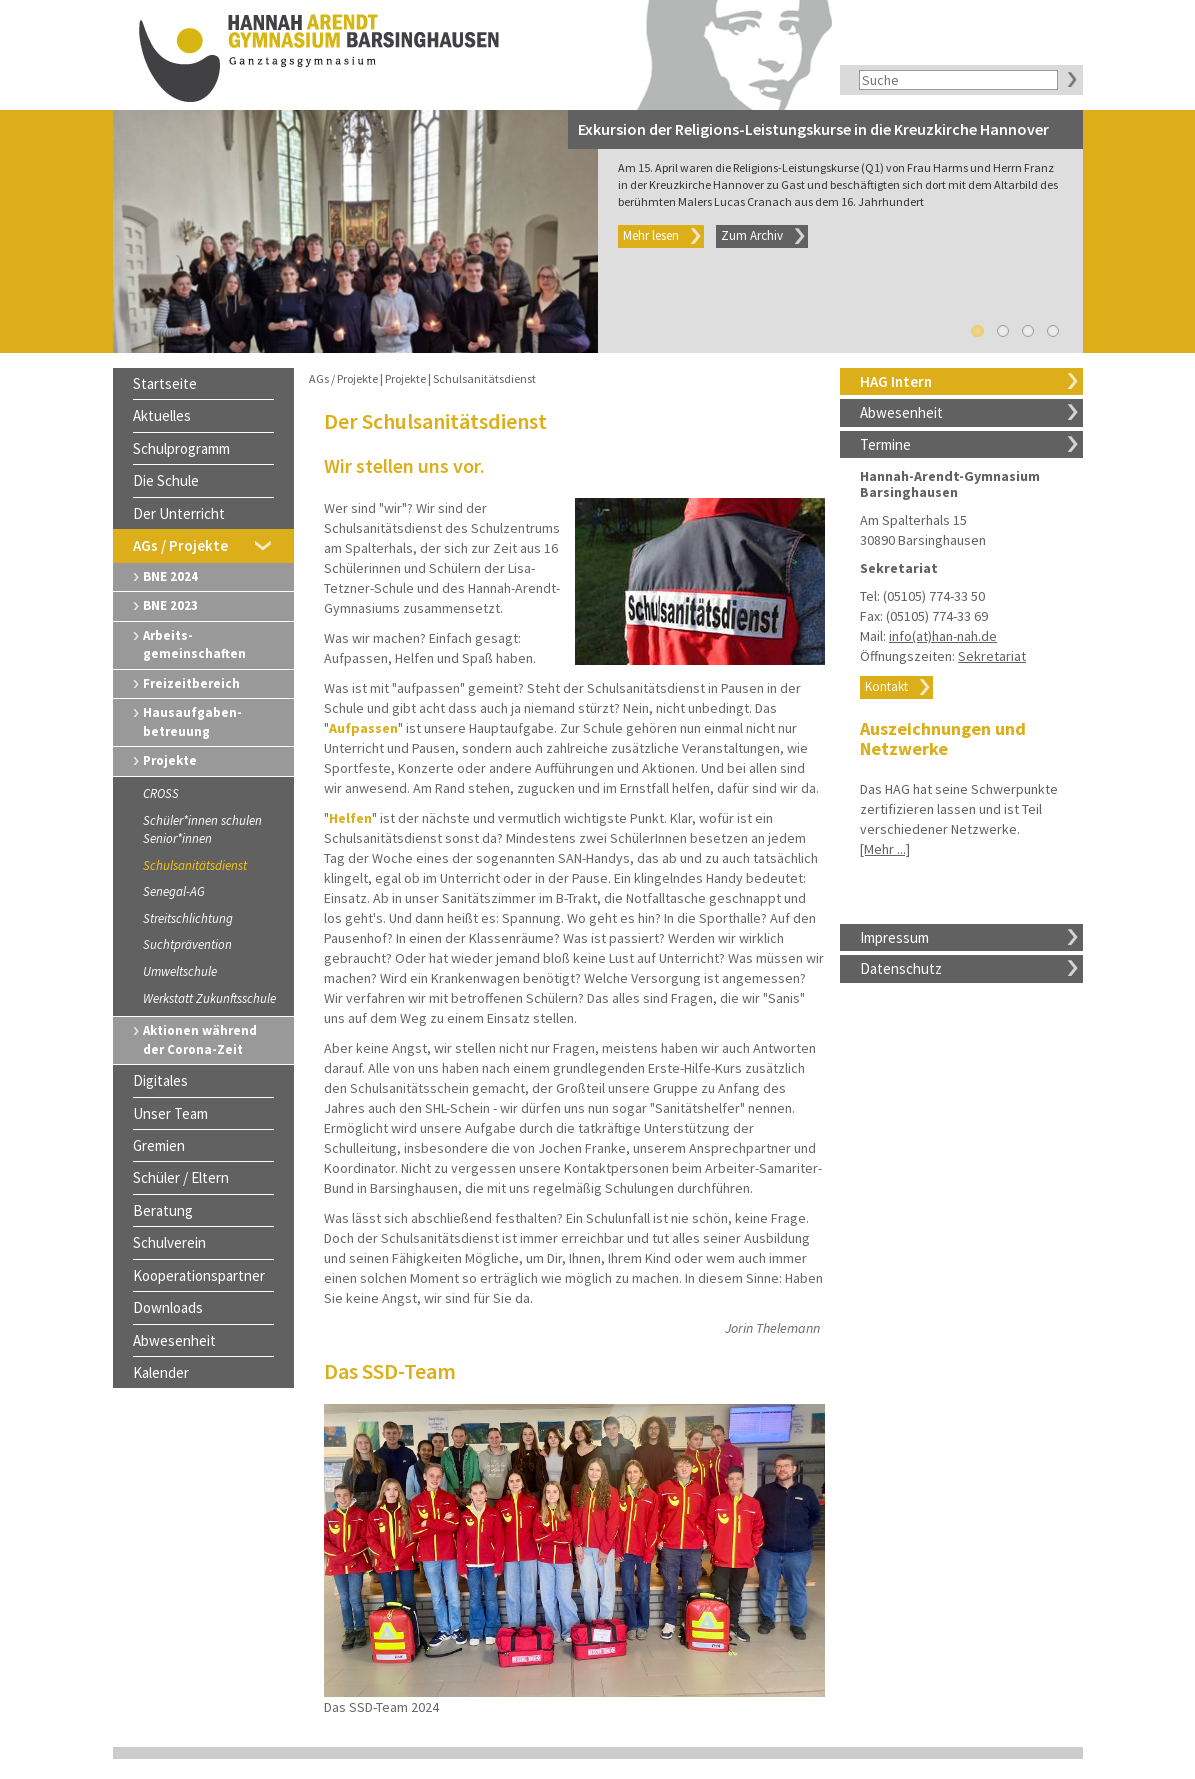 The width and height of the screenshot is (1195, 1779). I want to click on Sekretariat, so click(992, 656).